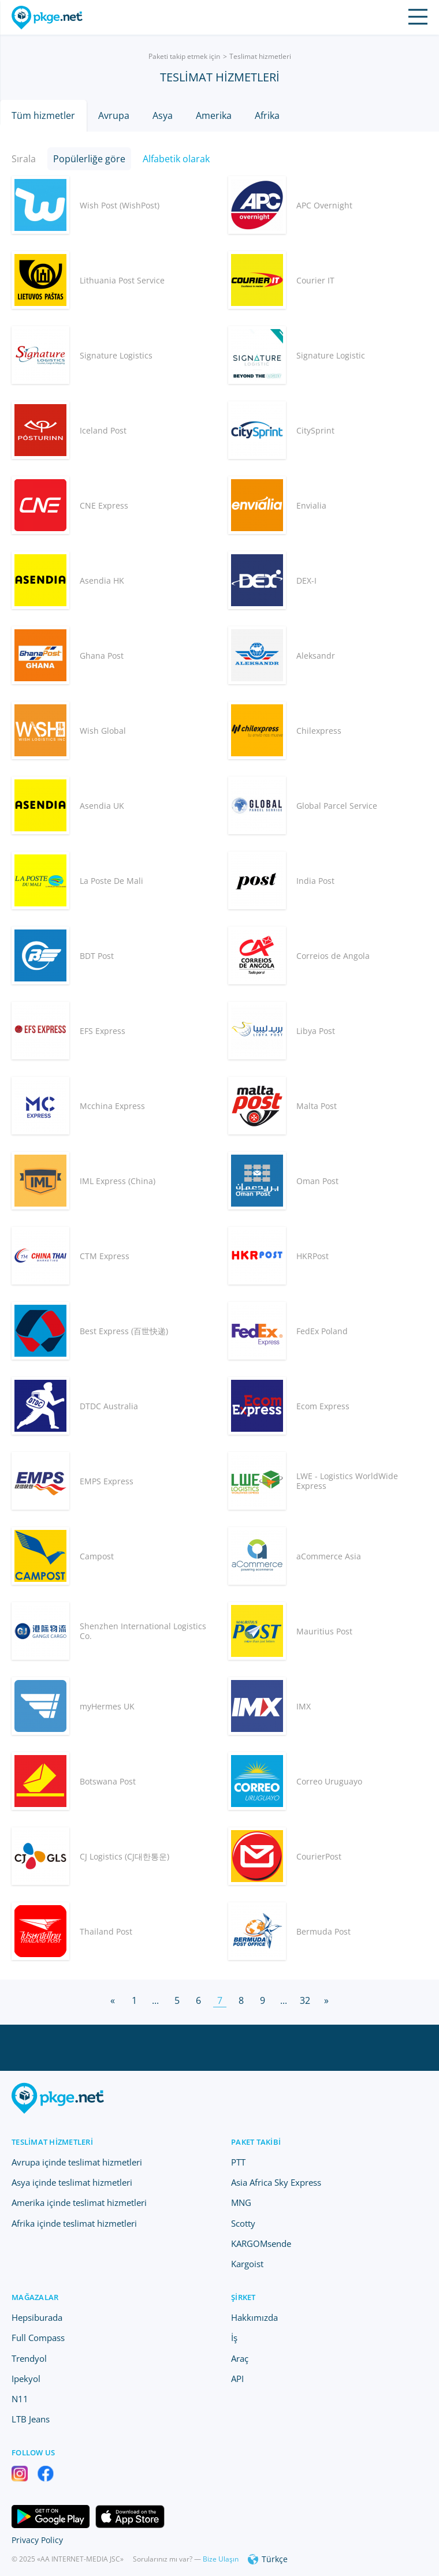 Image resolution: width=439 pixels, height=2576 pixels. What do you see at coordinates (31, 2419) in the screenshot?
I see `LTB Jeans` at bounding box center [31, 2419].